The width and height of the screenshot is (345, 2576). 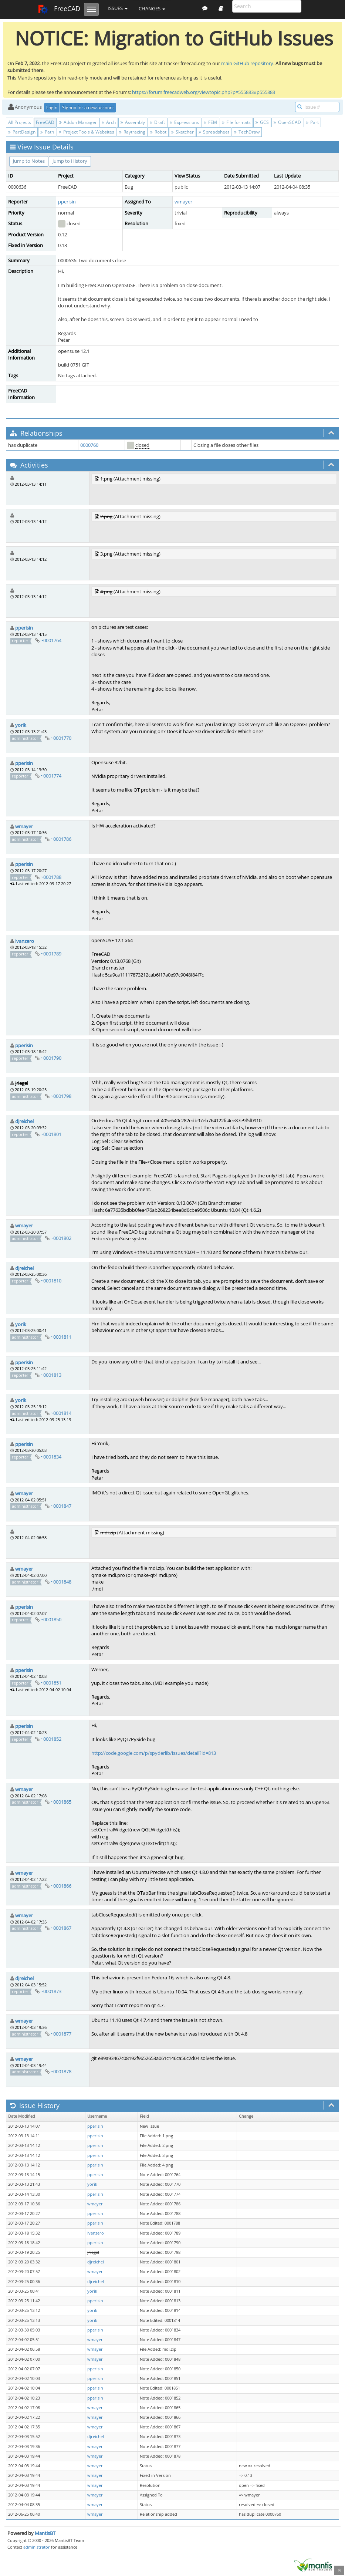 What do you see at coordinates (262, 122) in the screenshot?
I see `GCS` at bounding box center [262, 122].